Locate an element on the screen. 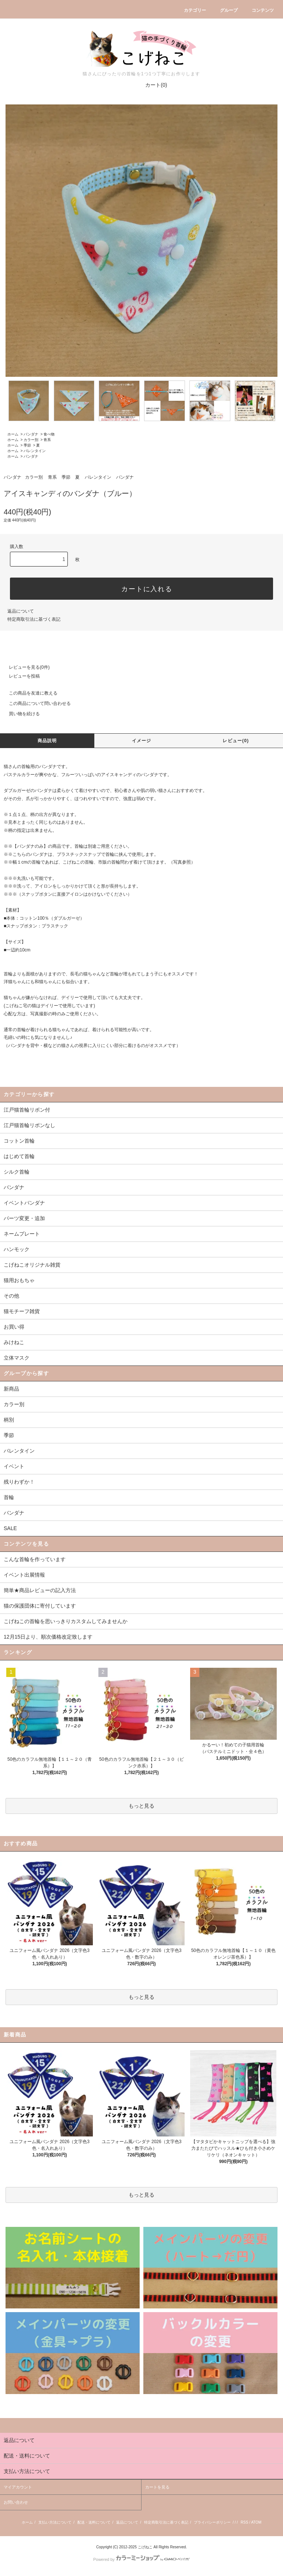  Powered by is located at coordinates (141, 2559).